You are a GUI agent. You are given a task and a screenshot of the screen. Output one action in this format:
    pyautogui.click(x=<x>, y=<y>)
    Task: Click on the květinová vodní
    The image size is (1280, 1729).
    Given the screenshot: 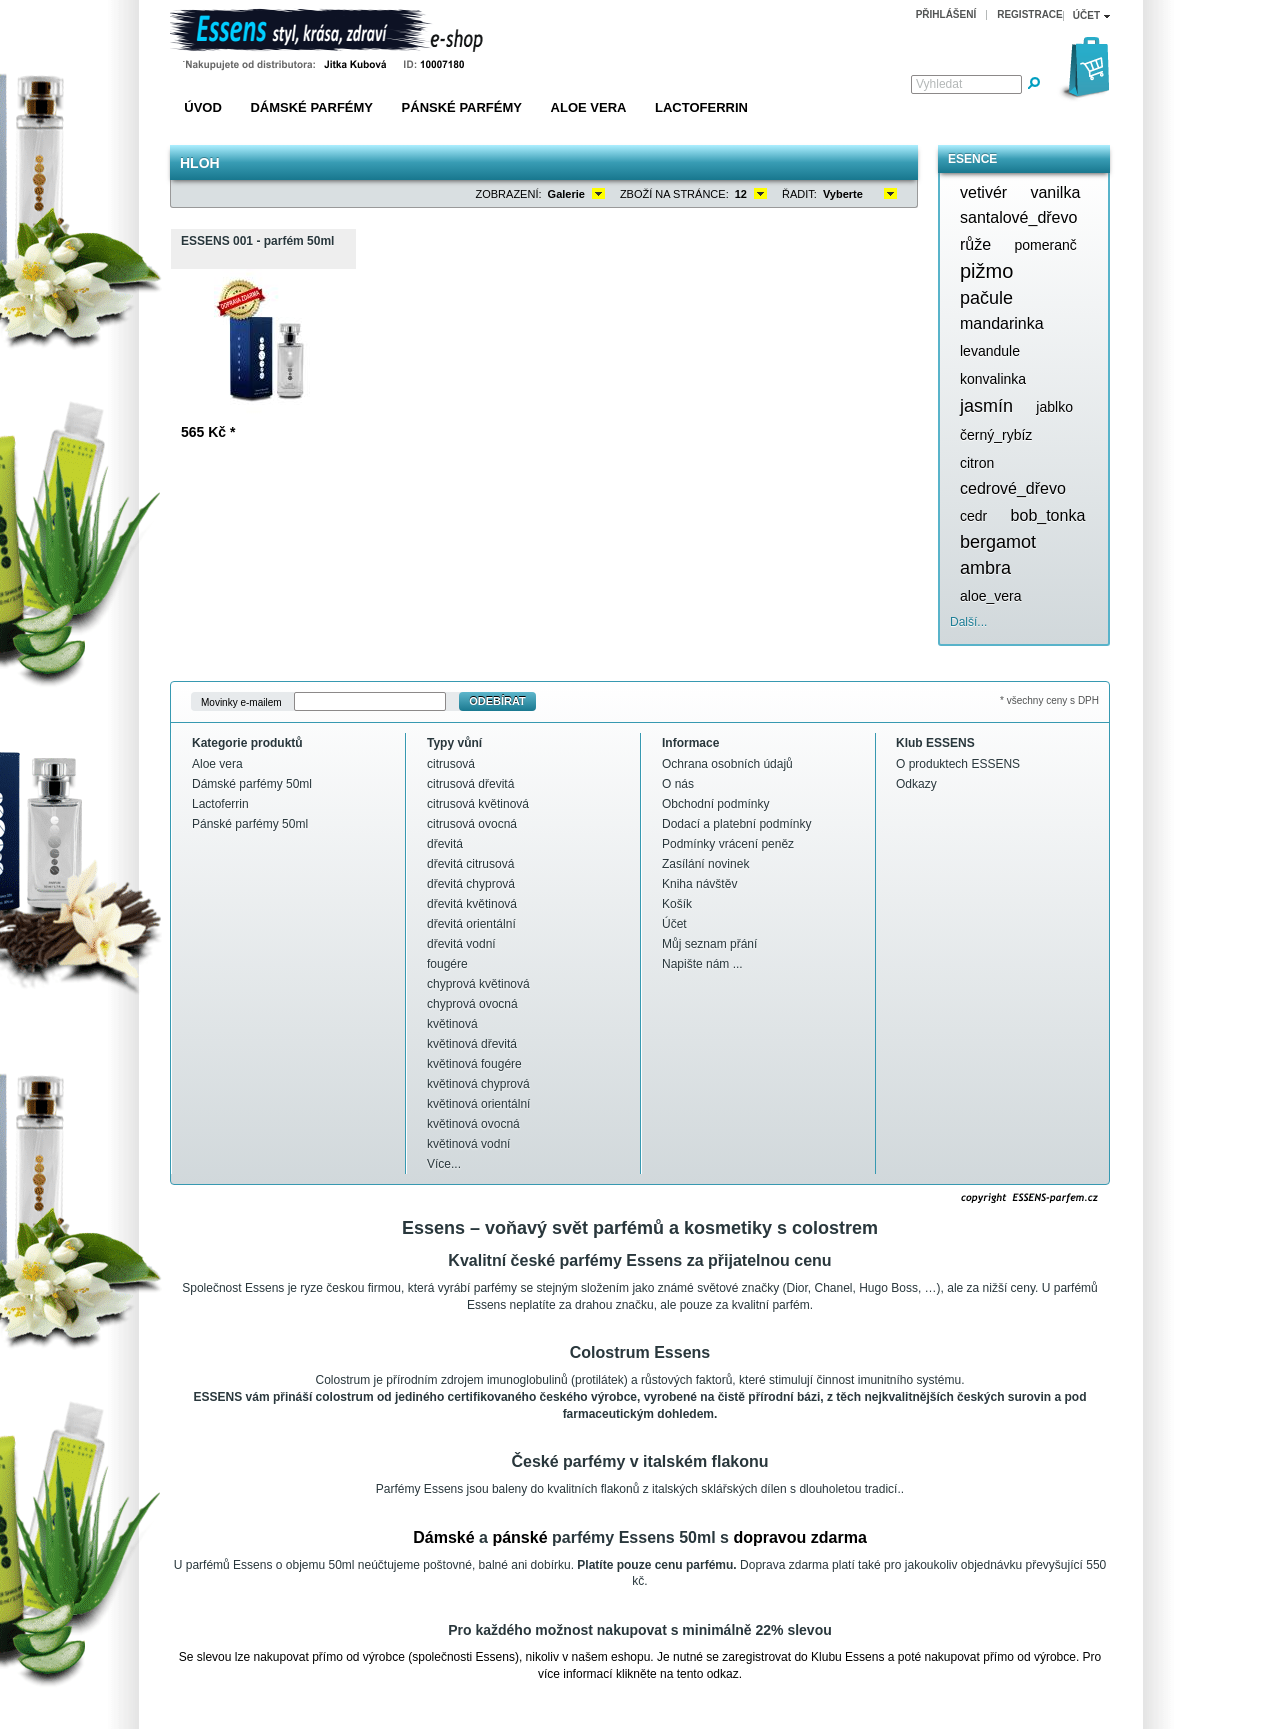 What is the action you would take?
    pyautogui.click(x=468, y=1144)
    